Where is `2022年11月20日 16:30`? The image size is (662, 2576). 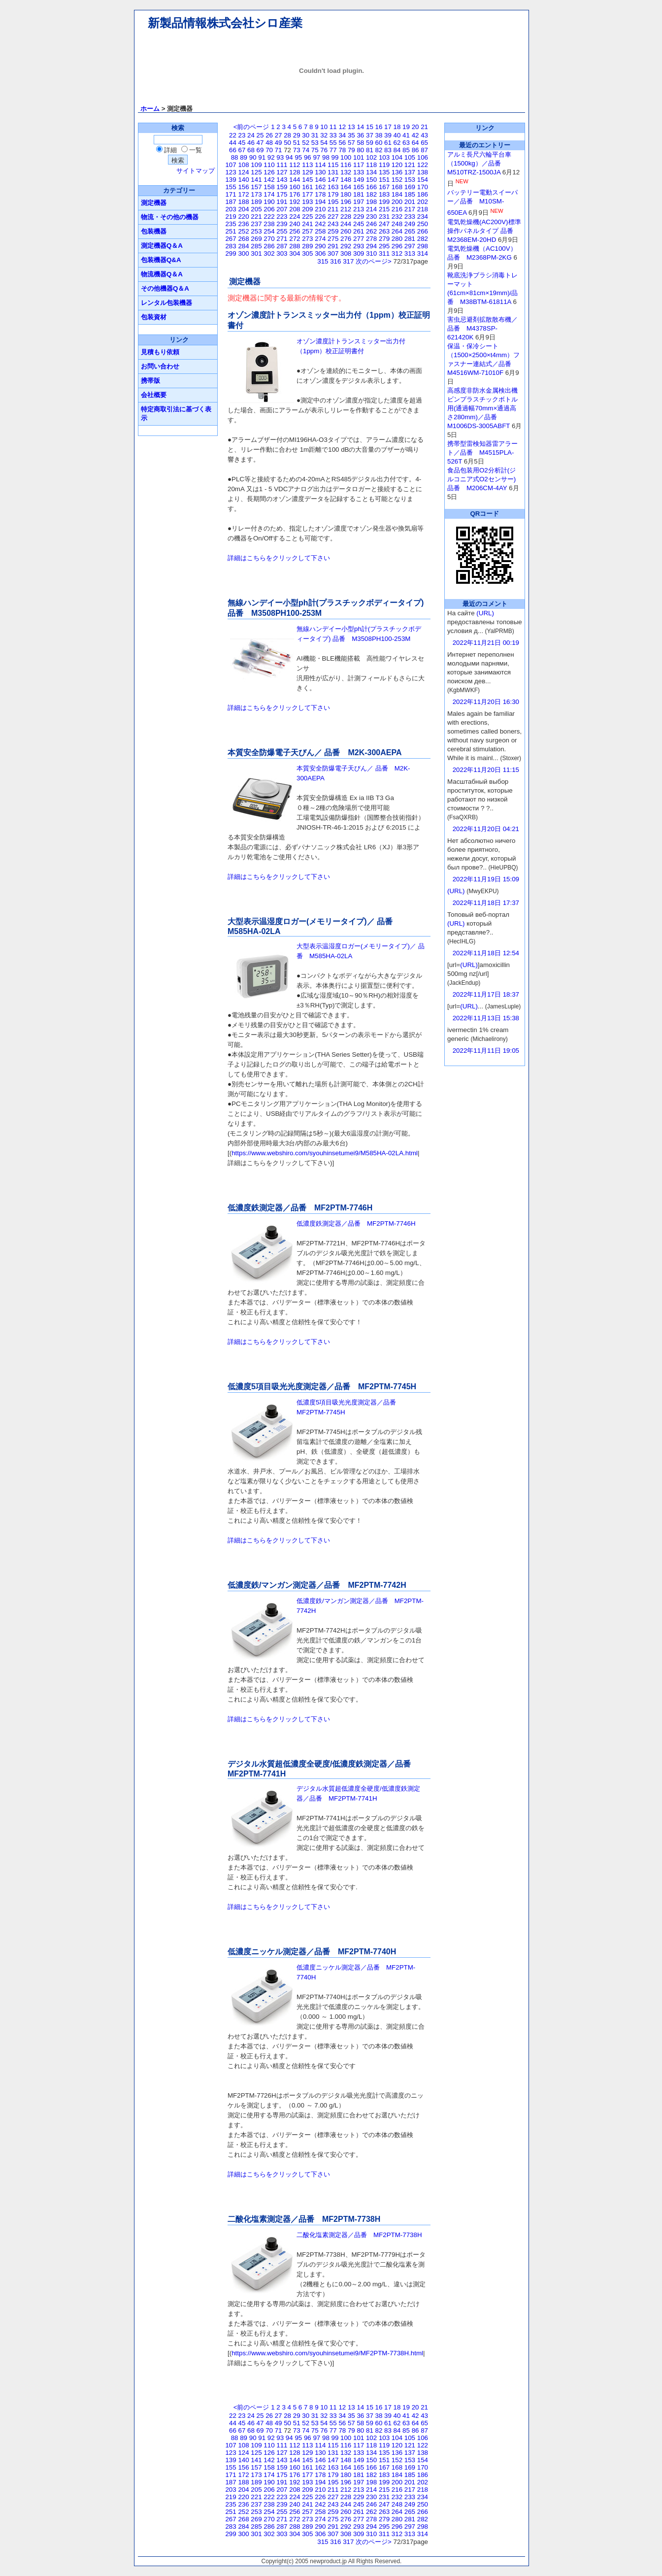 2022年11月20日 16:30 is located at coordinates (486, 701).